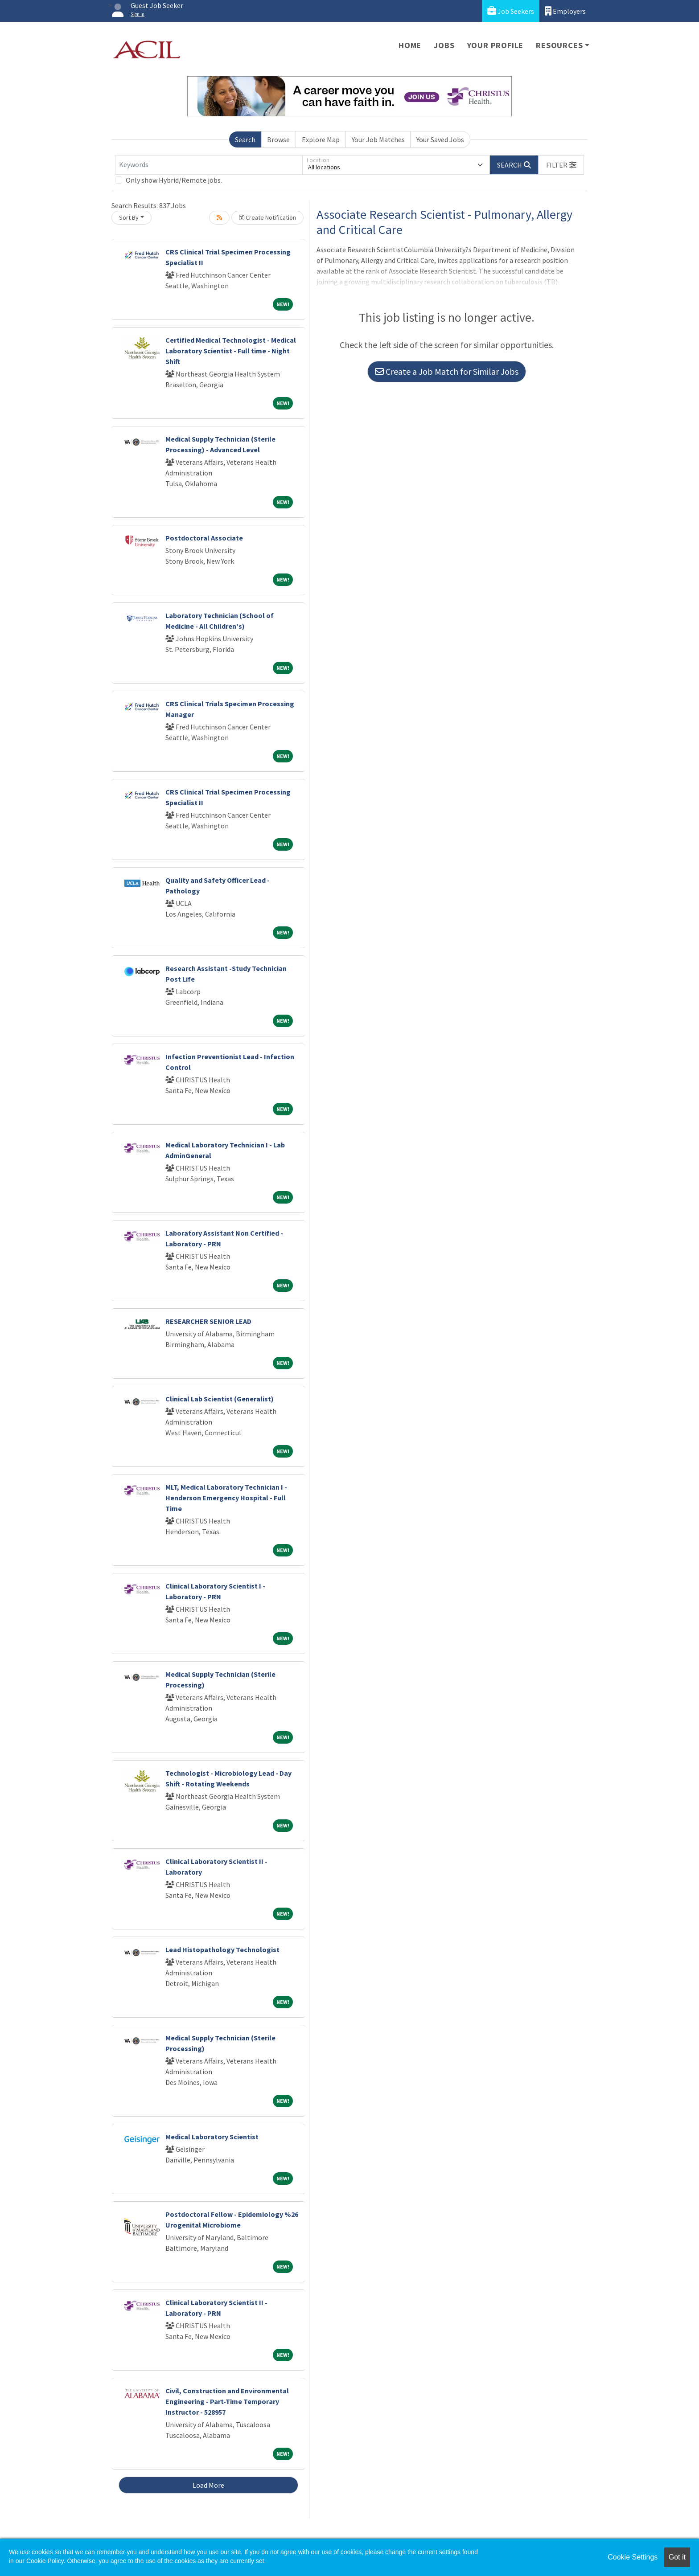 The width and height of the screenshot is (699, 2576). Describe the element at coordinates (208, 165) in the screenshot. I see `[Keywords]` at that location.